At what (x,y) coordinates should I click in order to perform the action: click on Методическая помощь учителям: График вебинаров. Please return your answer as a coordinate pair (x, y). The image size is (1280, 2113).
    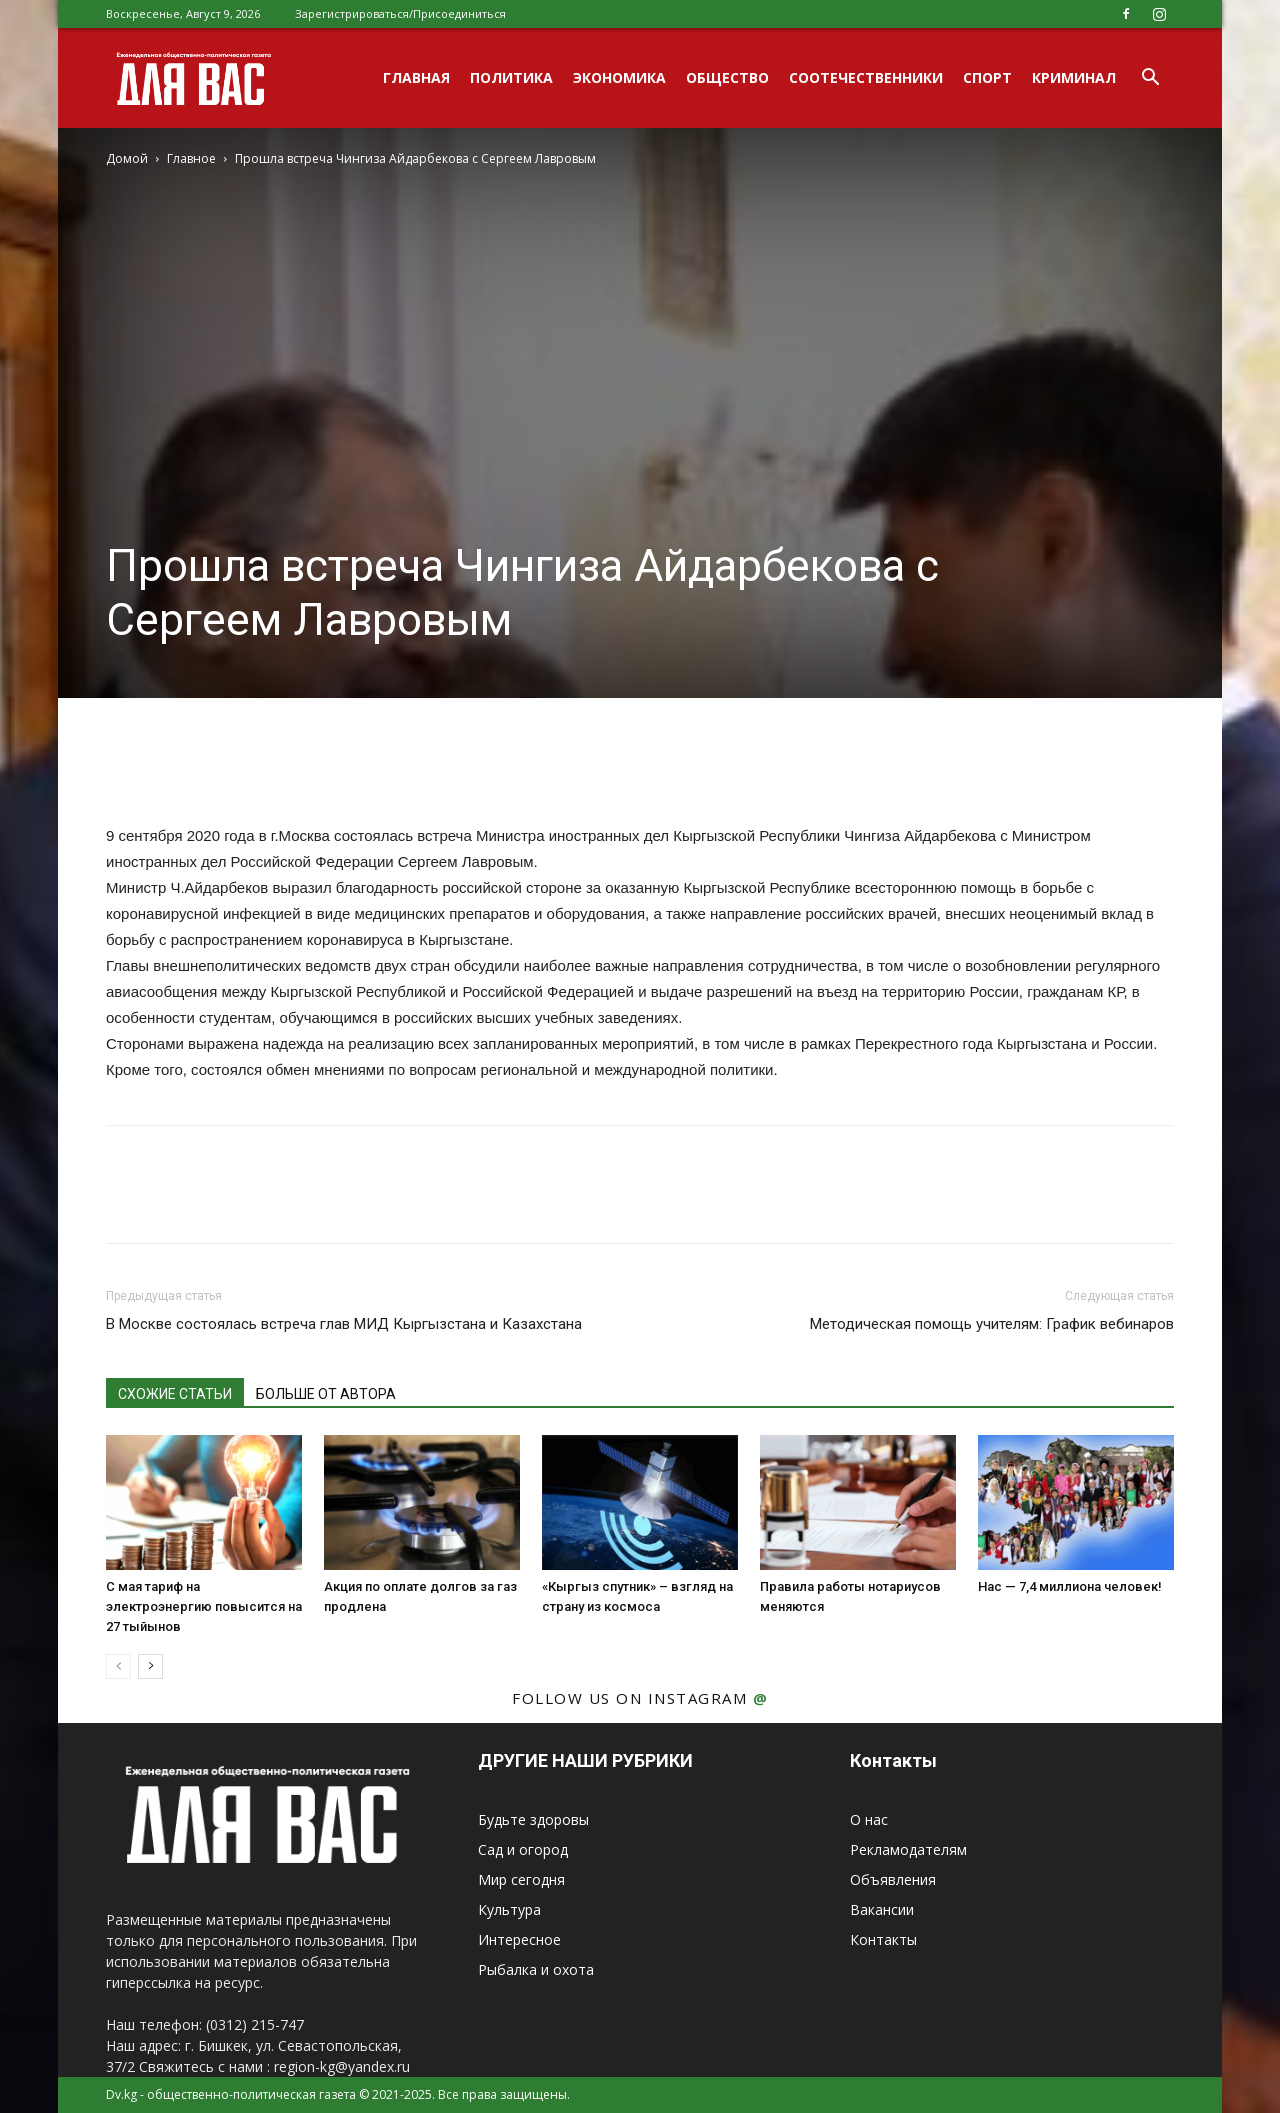
    Looking at the image, I should click on (992, 1324).